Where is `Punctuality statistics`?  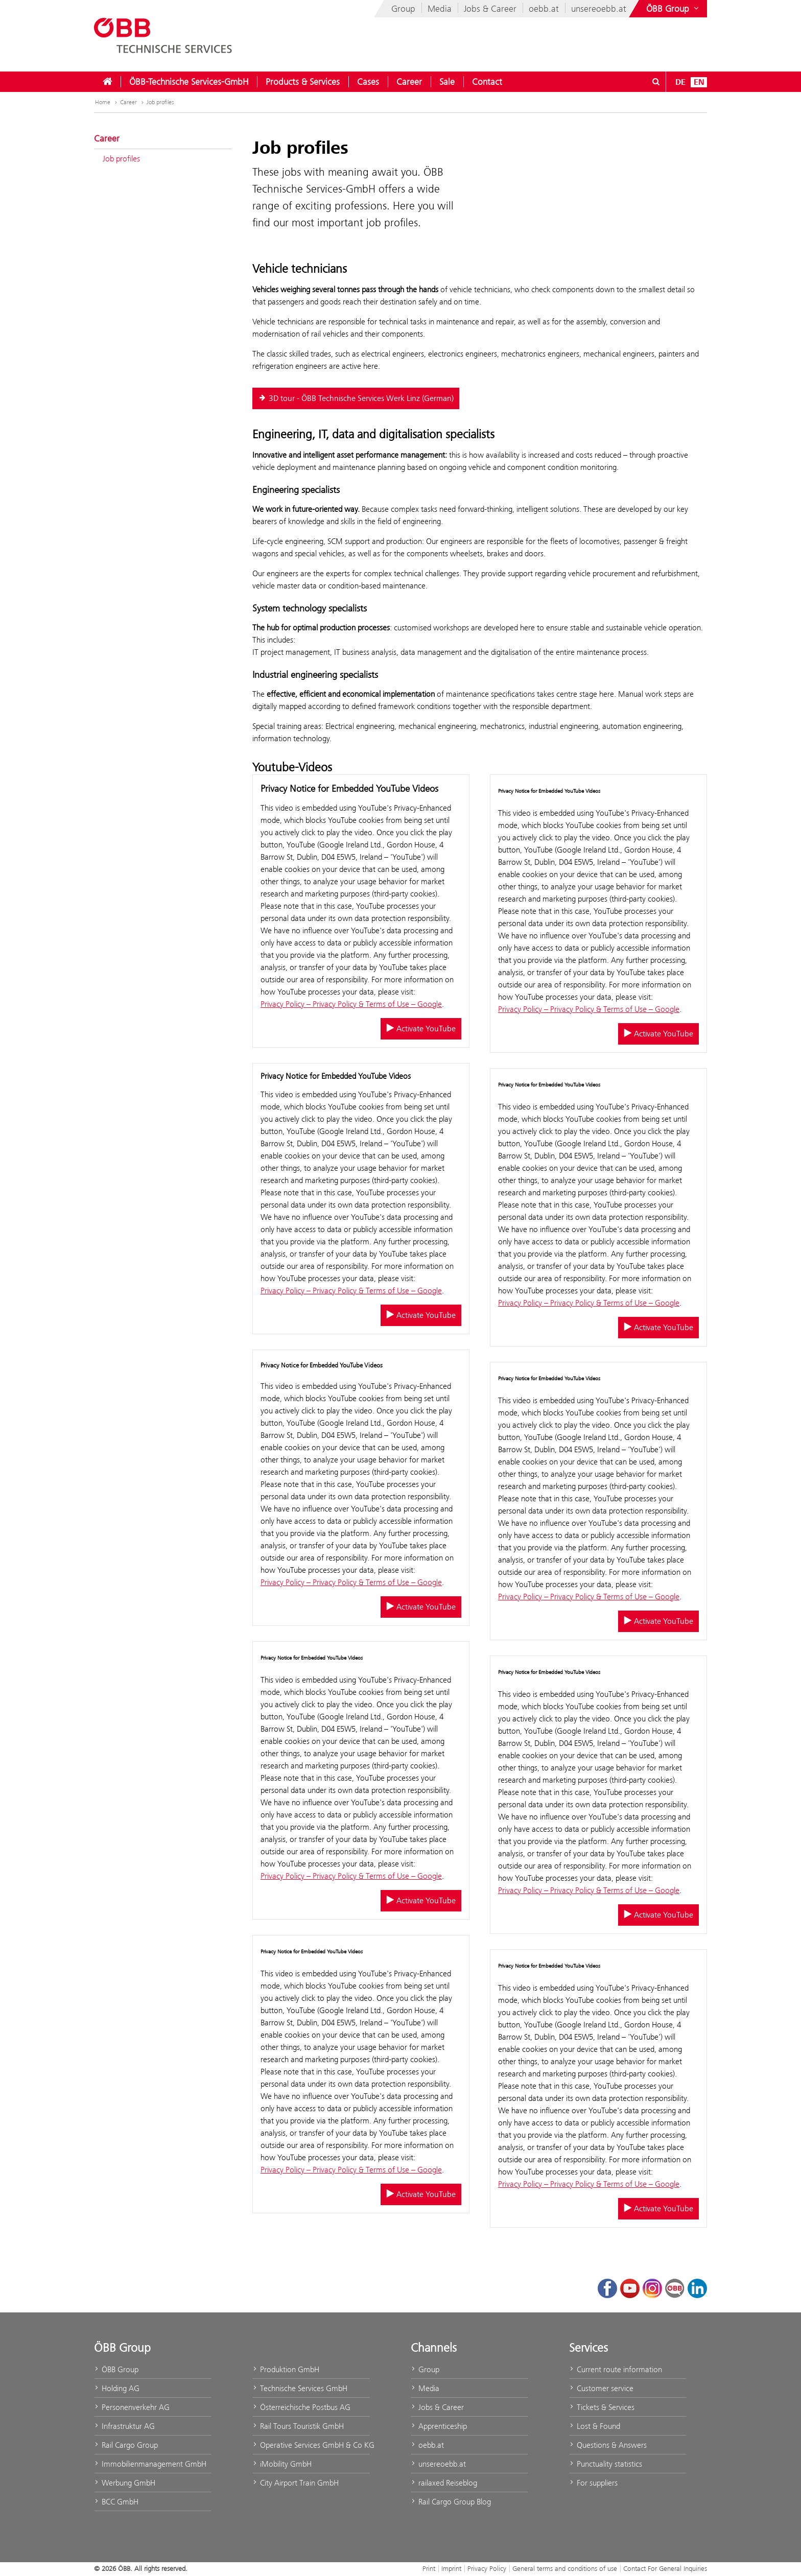 Punctuality statistics is located at coordinates (605, 2464).